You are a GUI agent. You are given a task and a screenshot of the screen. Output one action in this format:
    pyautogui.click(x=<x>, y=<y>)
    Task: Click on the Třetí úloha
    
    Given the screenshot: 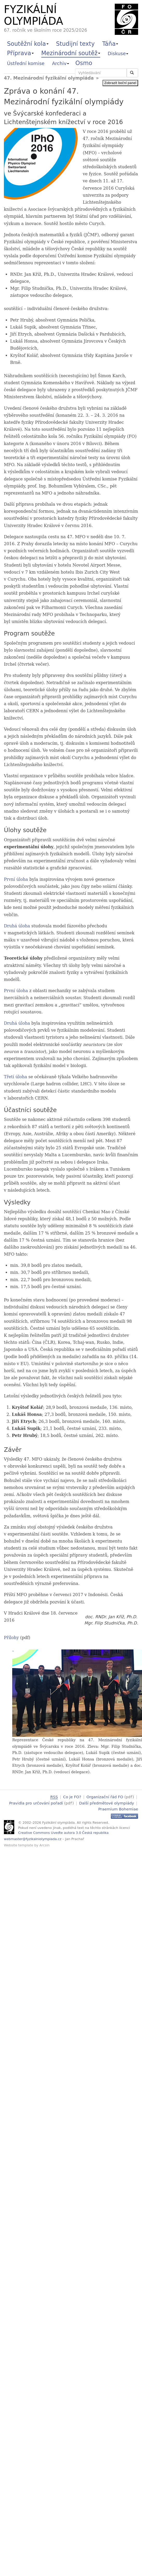 What is the action you would take?
    pyautogui.click(x=15, y=1076)
    